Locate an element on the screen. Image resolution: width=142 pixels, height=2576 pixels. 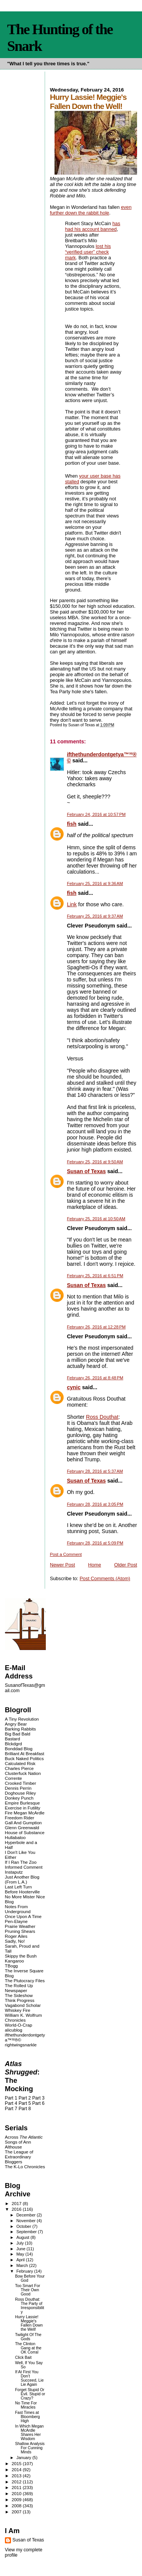
Skippy the Bush Kangaroo is located at coordinates (21, 1958).